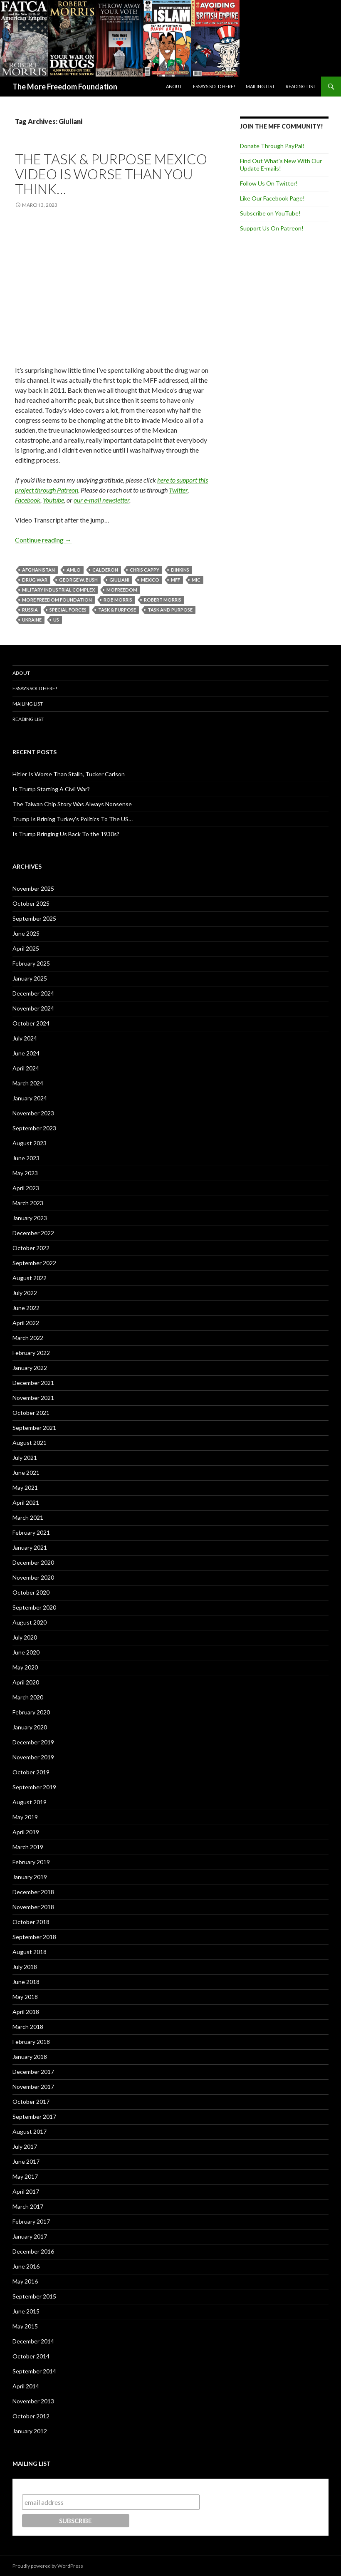 This screenshot has width=341, height=2576. I want to click on Mailing List, so click(260, 86).